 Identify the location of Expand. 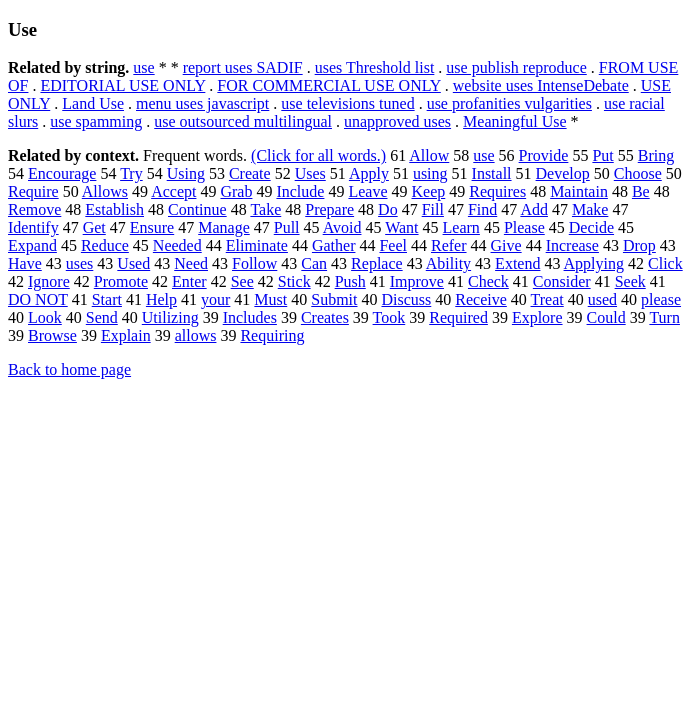
(32, 245).